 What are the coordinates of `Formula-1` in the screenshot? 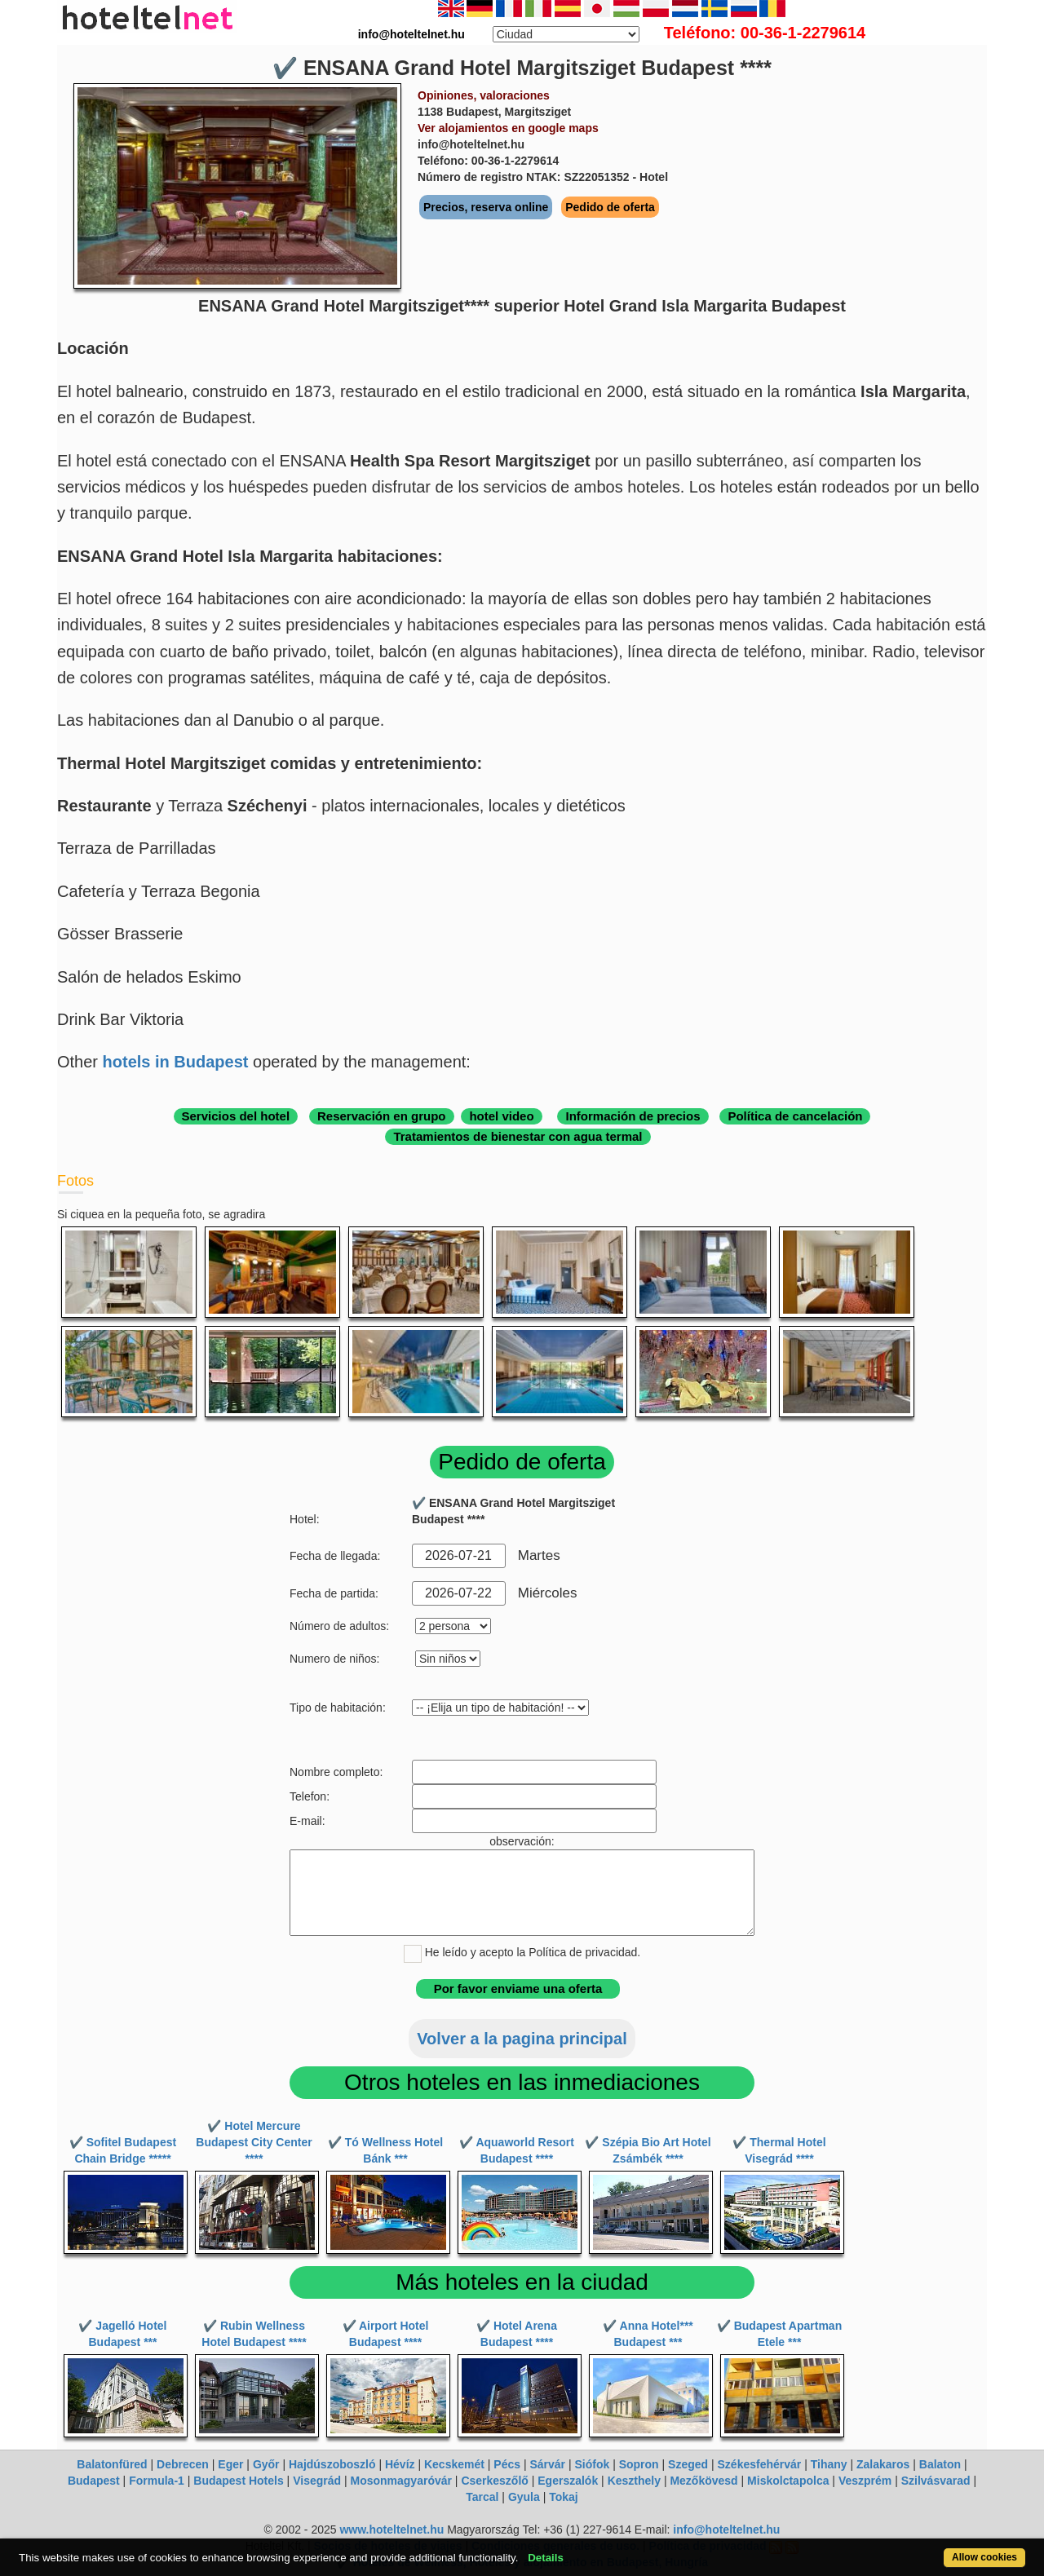 It's located at (156, 2480).